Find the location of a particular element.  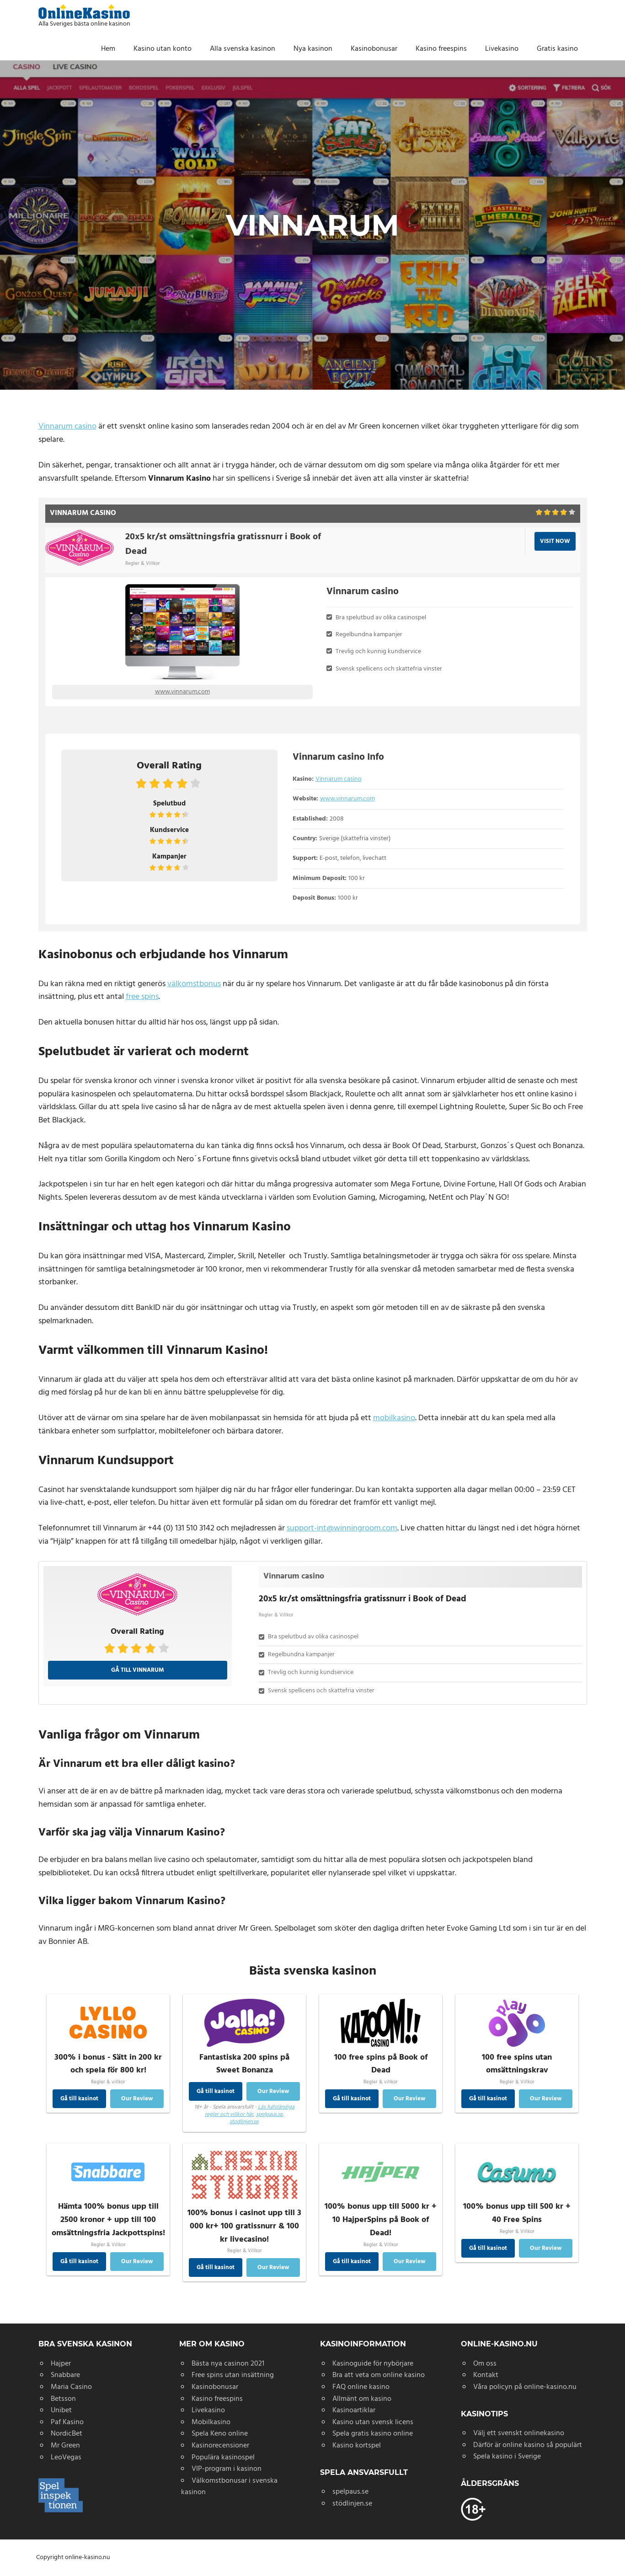

Mobilkasino is located at coordinates (211, 2422).